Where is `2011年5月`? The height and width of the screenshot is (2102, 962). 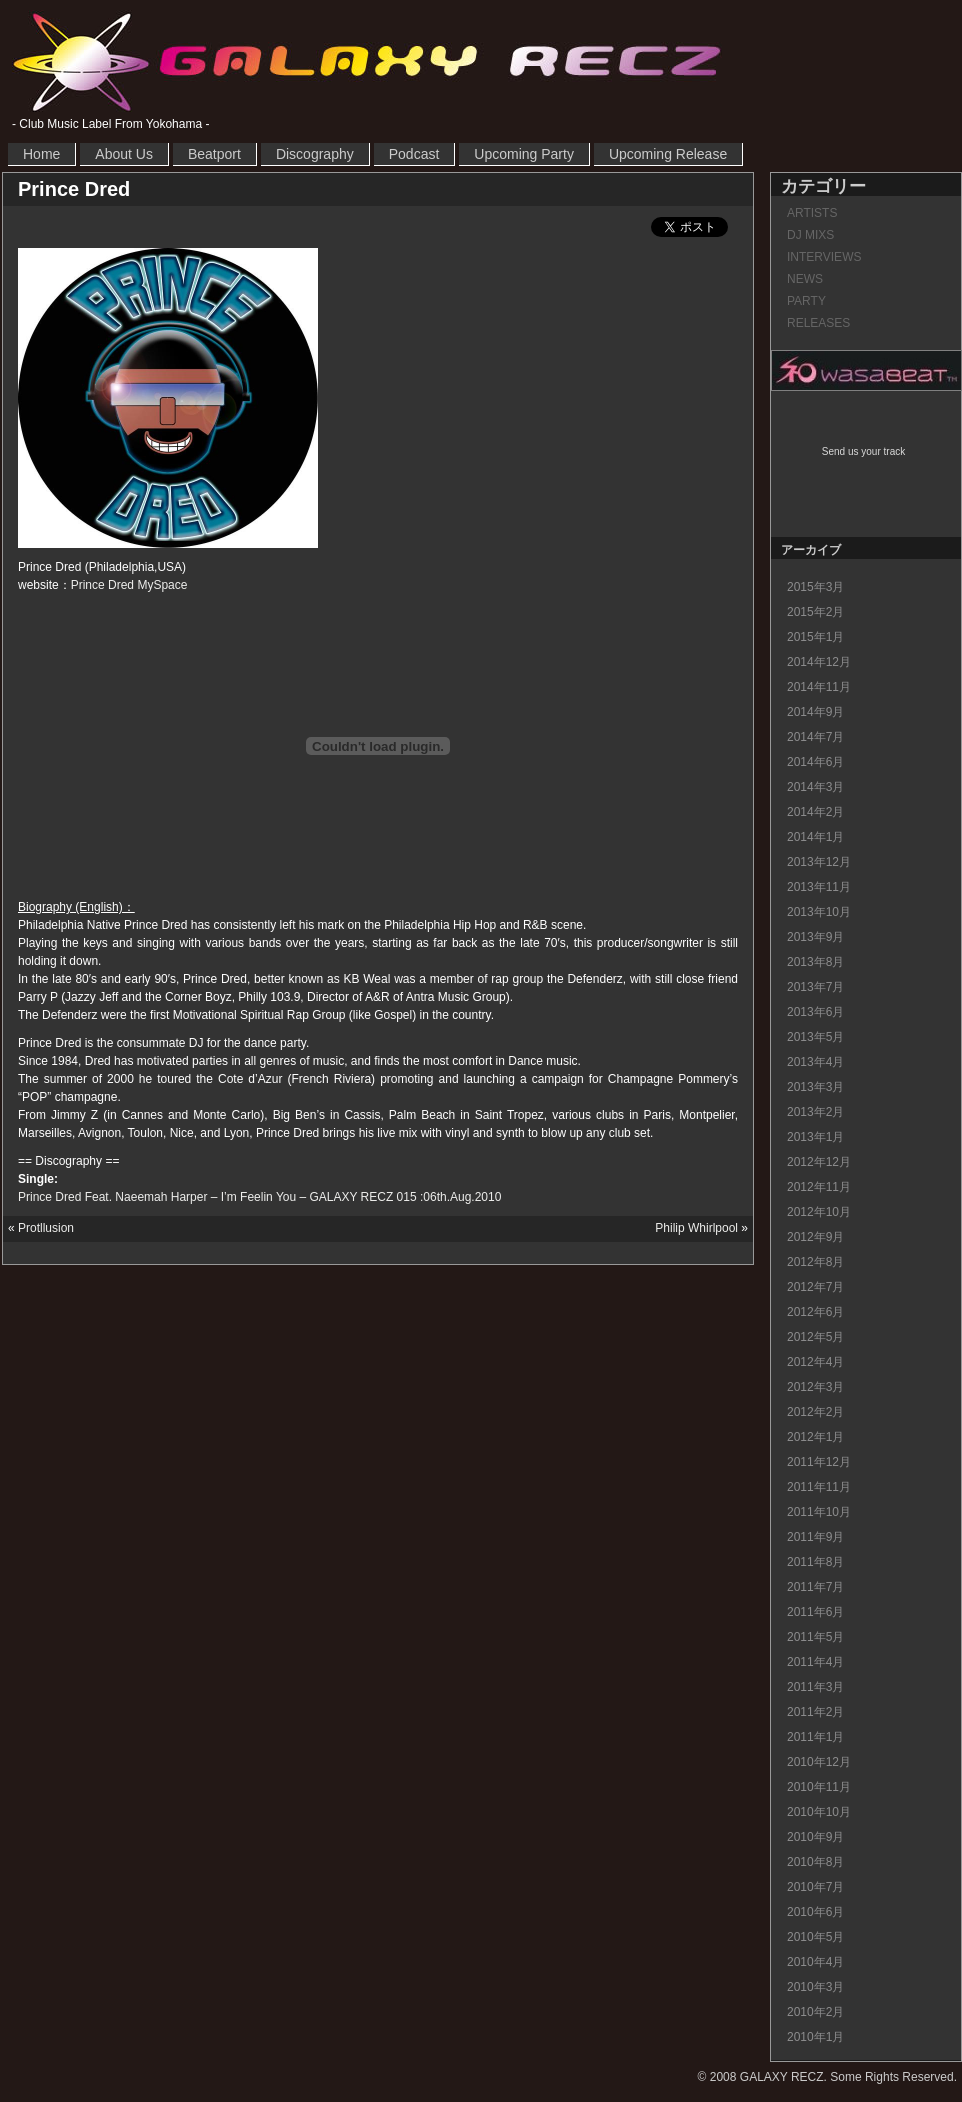
2011年5月 is located at coordinates (815, 1637).